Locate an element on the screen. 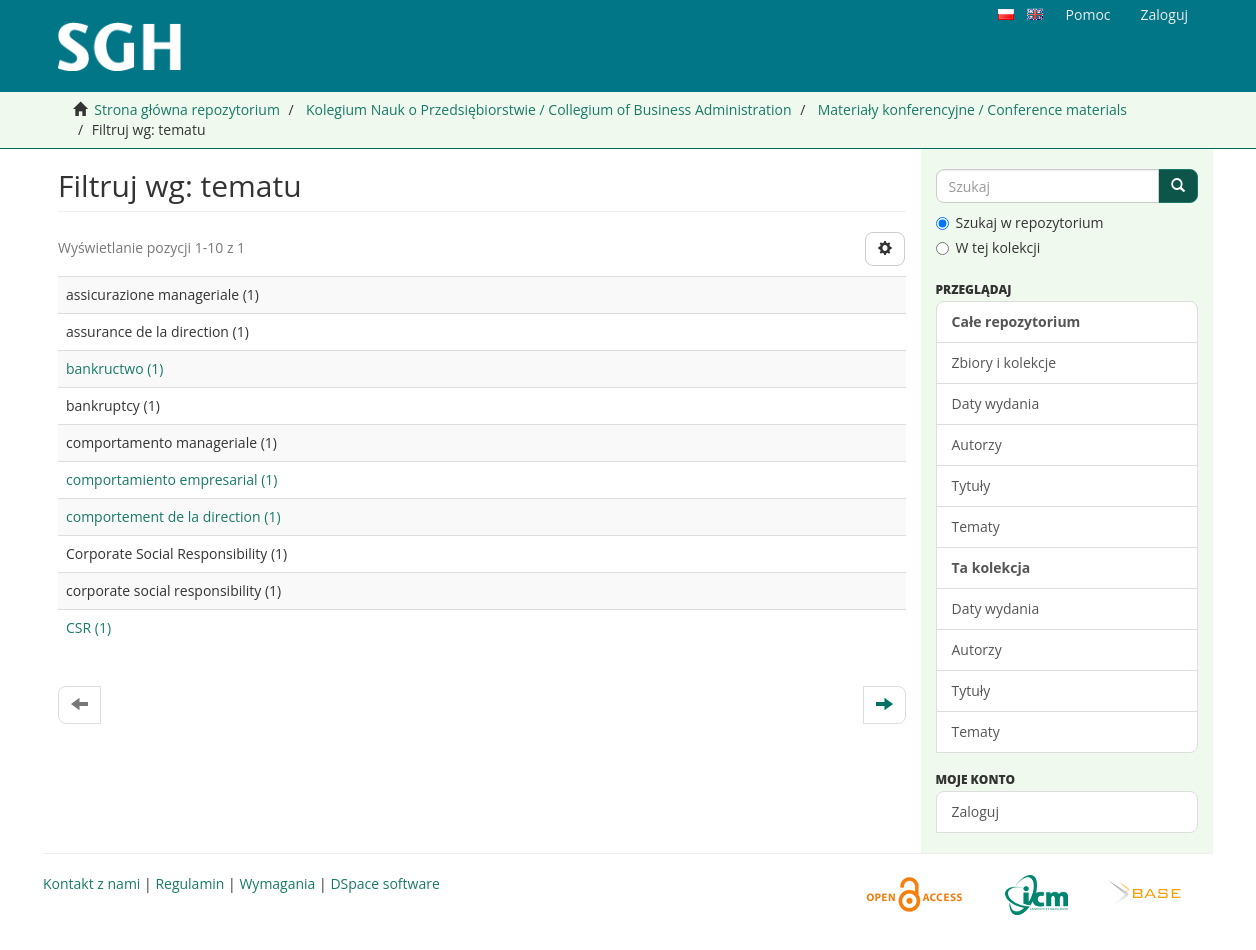  Tematy is located at coordinates (976, 526).